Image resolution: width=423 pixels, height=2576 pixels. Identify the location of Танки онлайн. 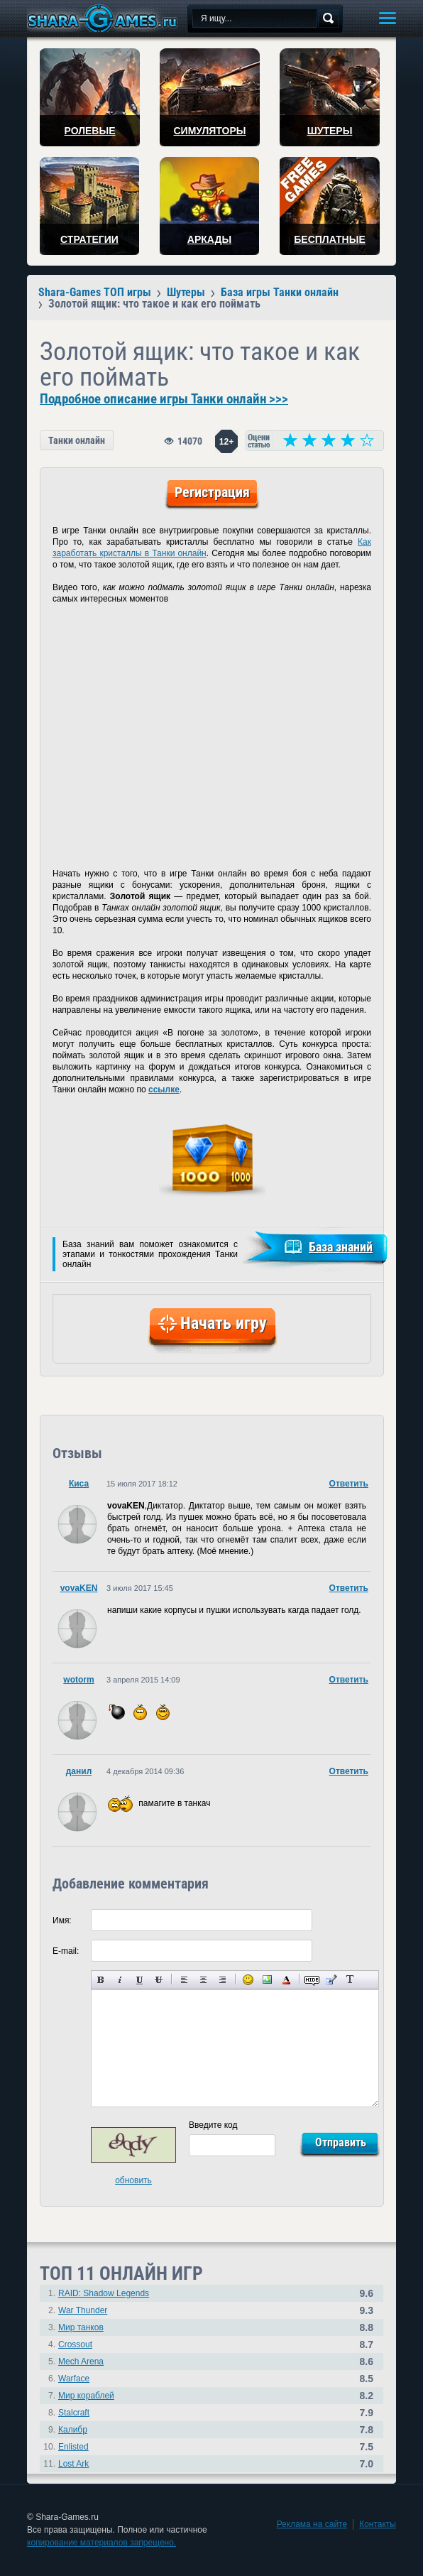
(76, 440).